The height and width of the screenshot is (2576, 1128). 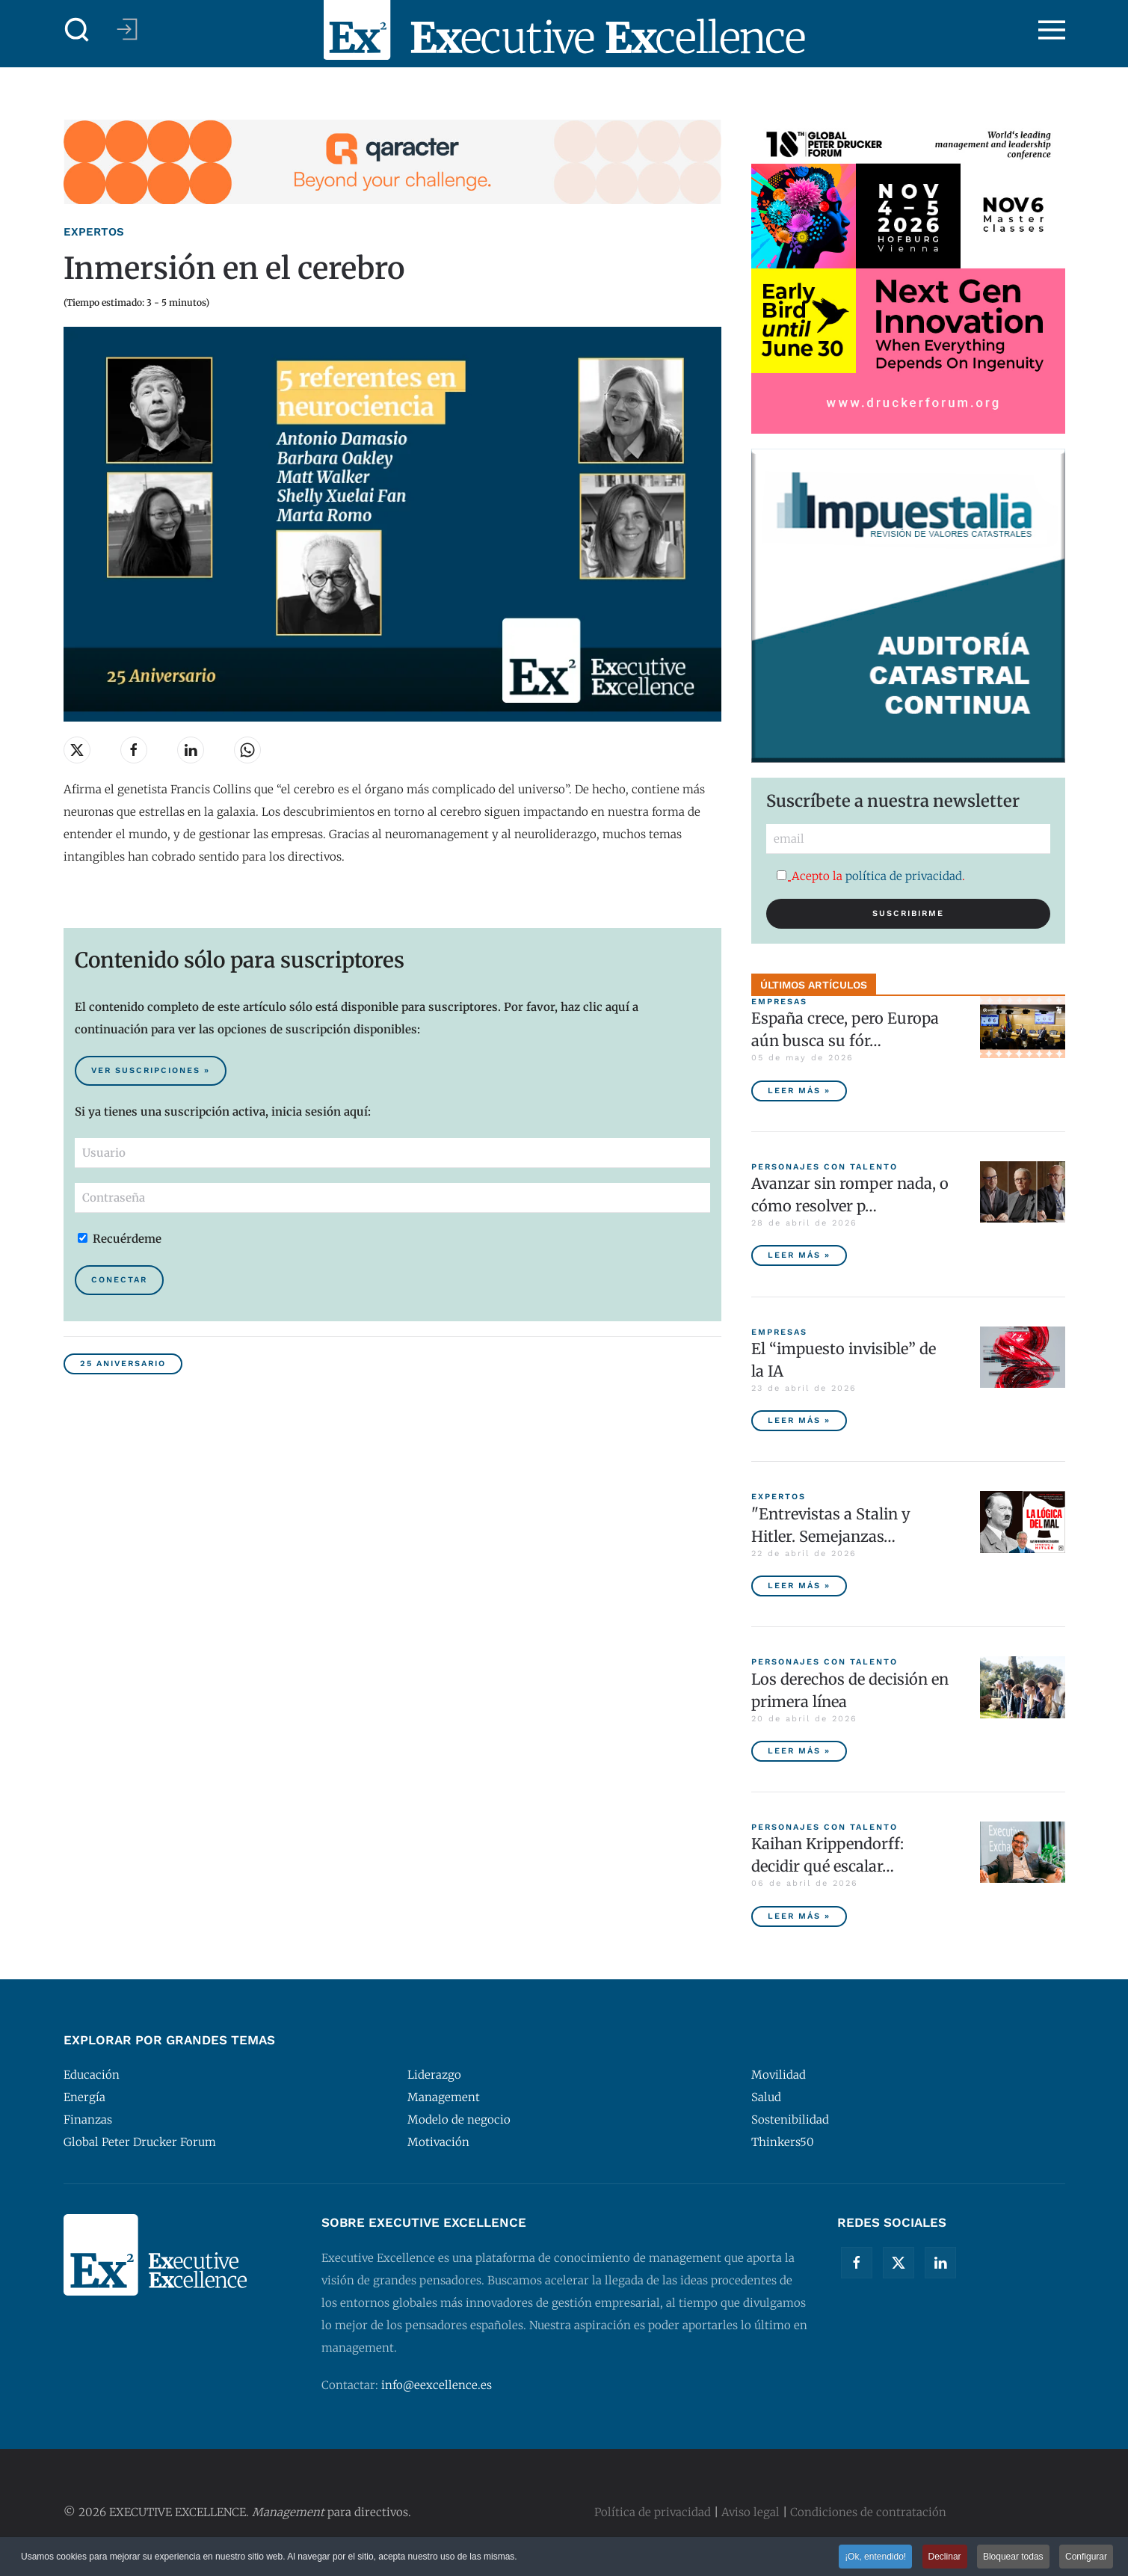 What do you see at coordinates (856, 2262) in the screenshot?
I see `[Facebook]` at bounding box center [856, 2262].